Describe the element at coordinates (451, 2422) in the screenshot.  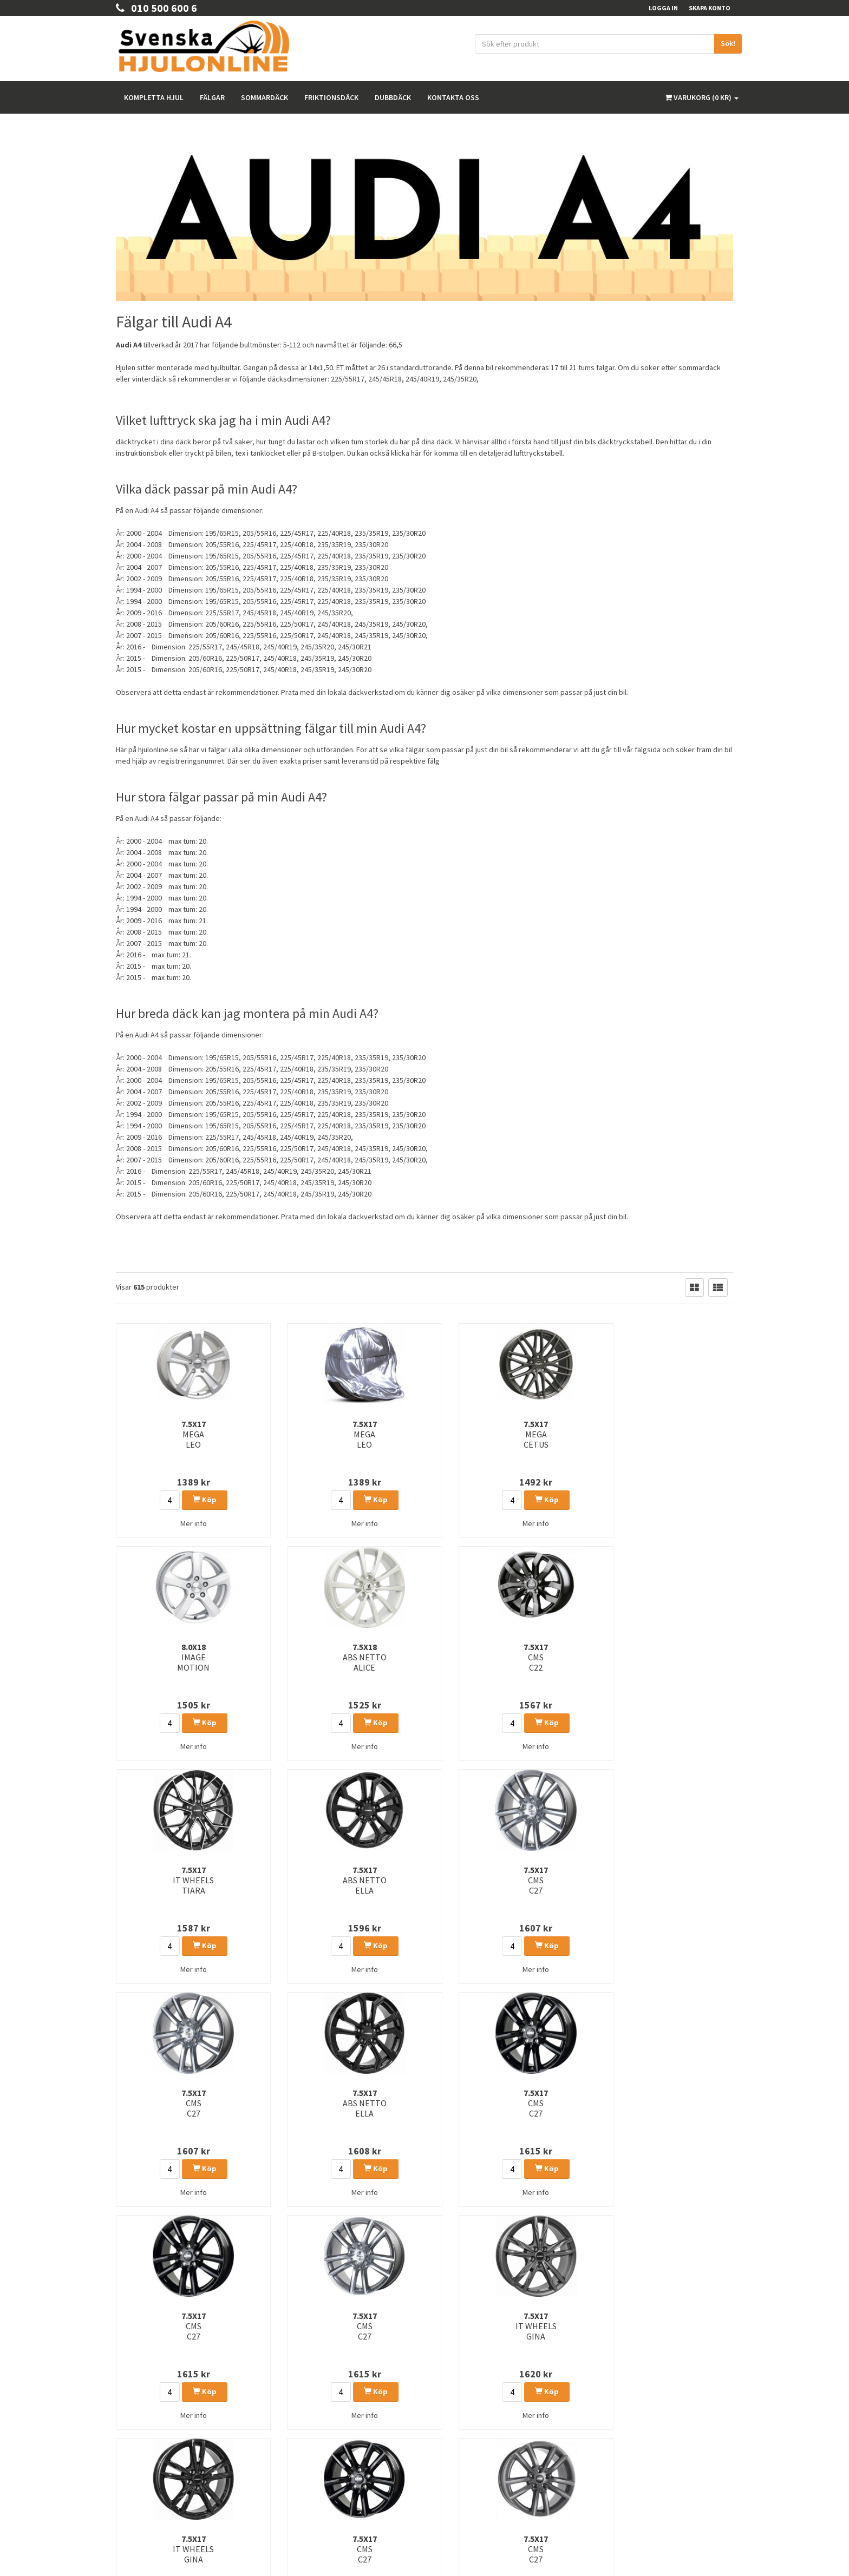
I see `Våra märken` at that location.